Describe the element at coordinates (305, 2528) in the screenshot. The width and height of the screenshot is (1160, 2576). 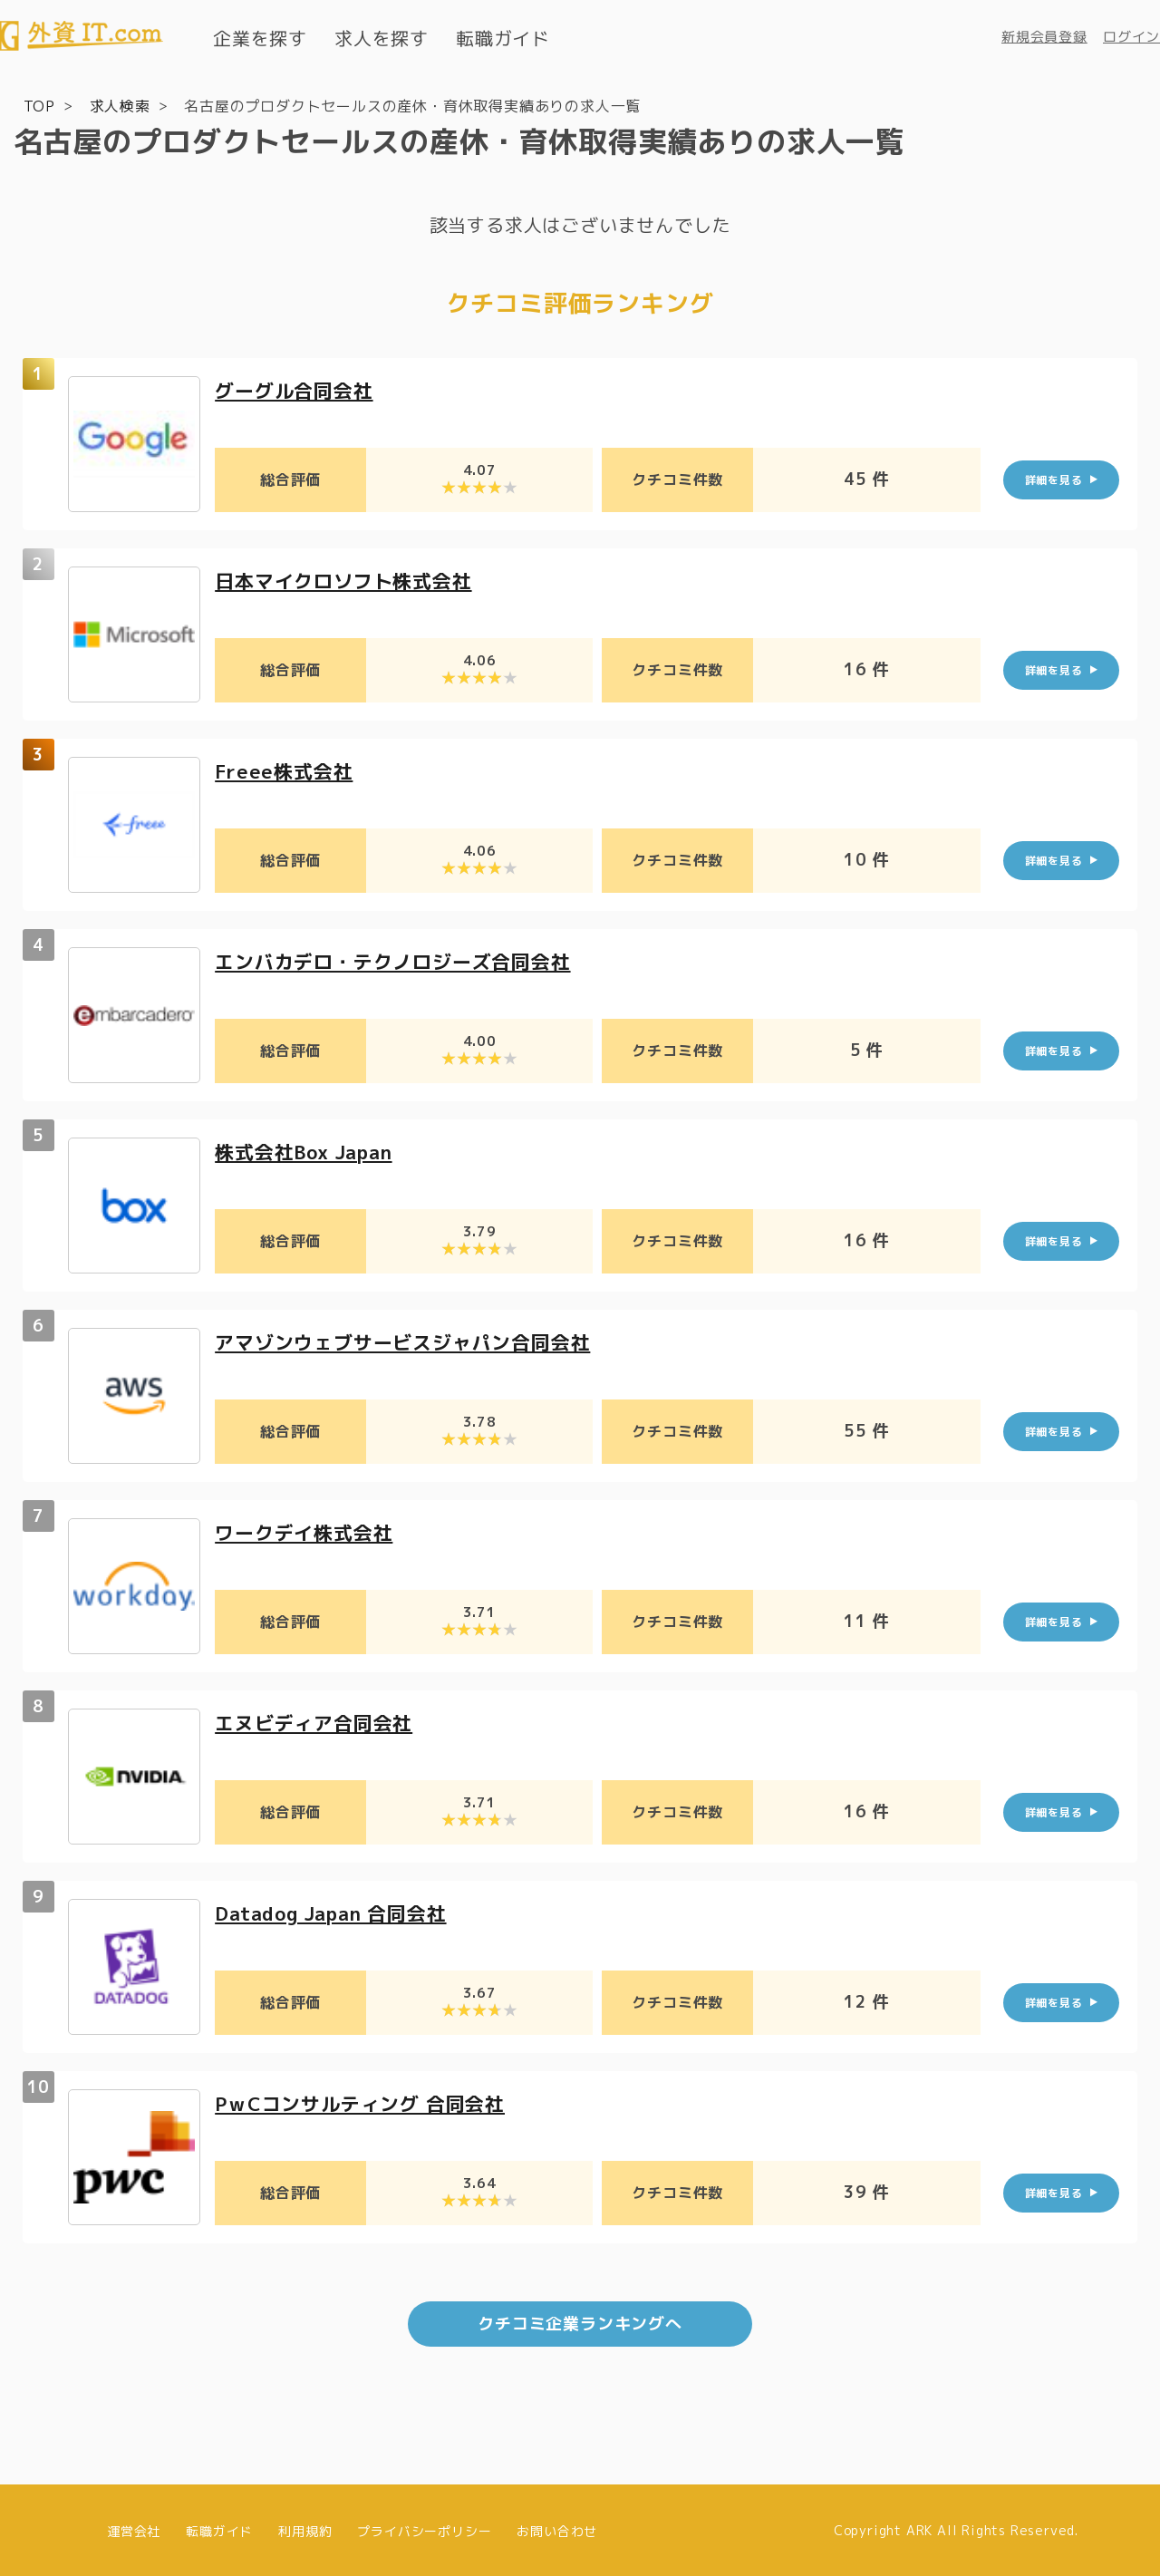
I see `利用規約` at that location.